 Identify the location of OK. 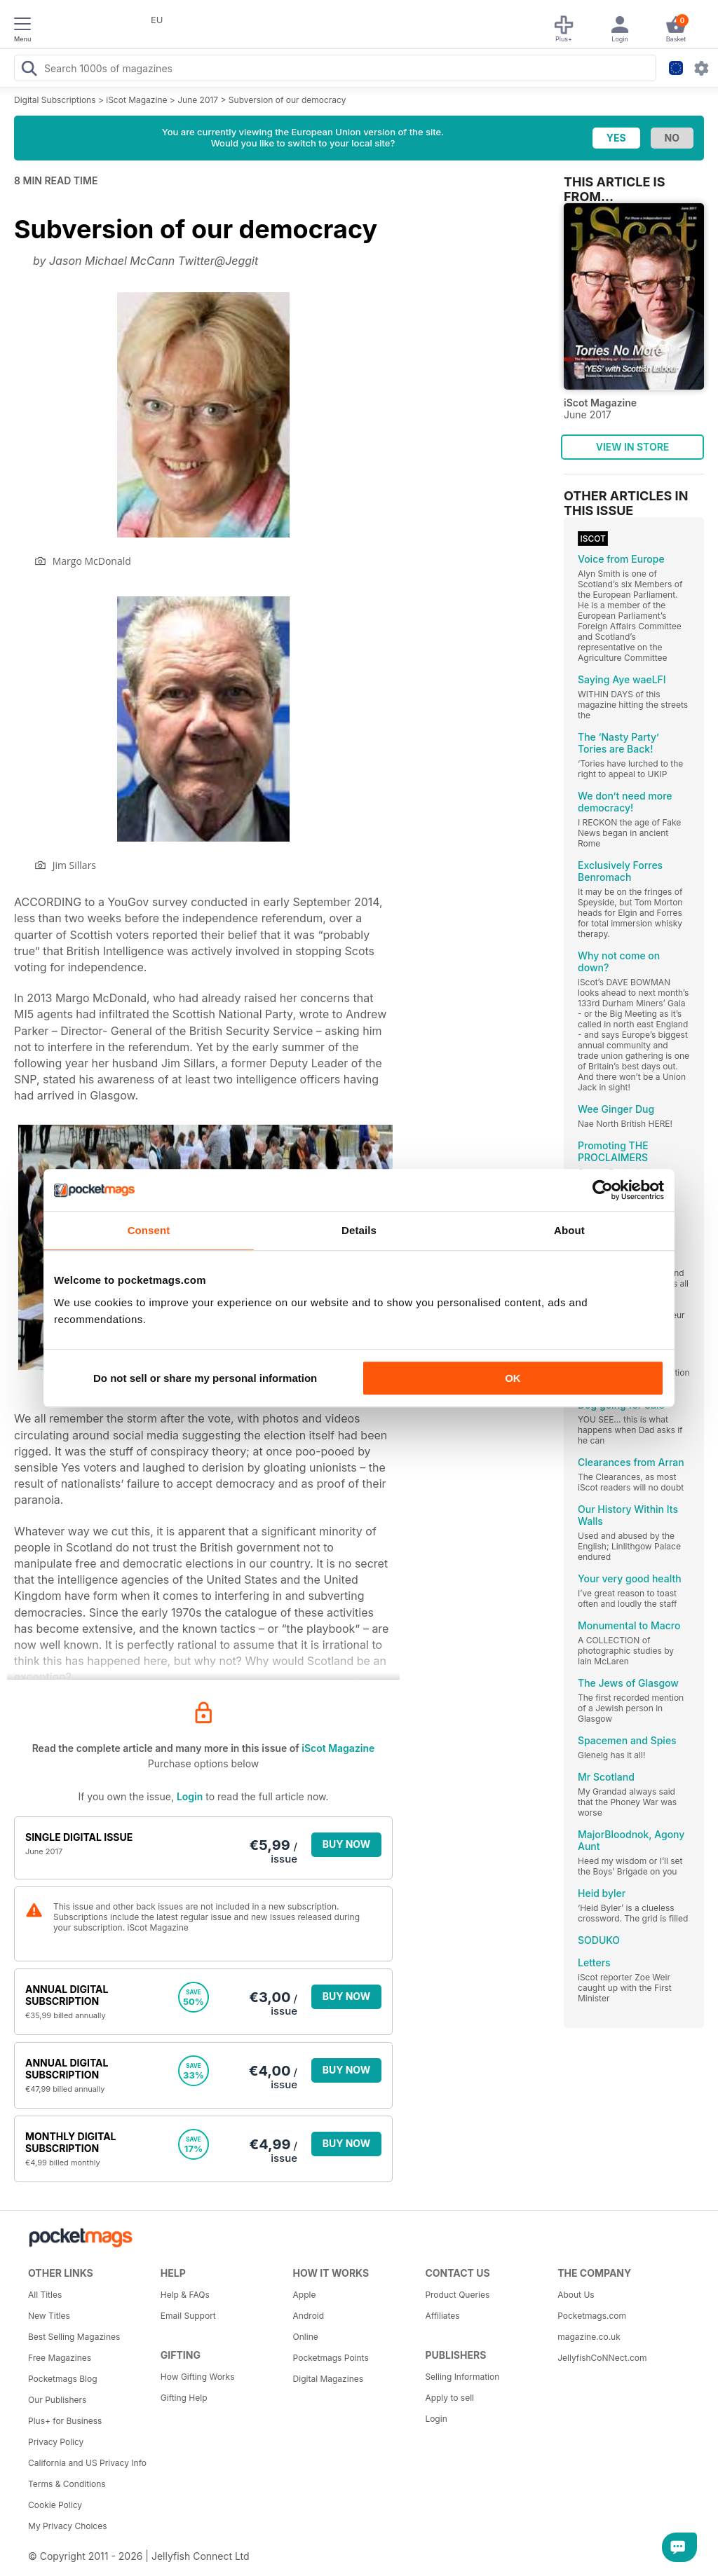
(513, 1378).